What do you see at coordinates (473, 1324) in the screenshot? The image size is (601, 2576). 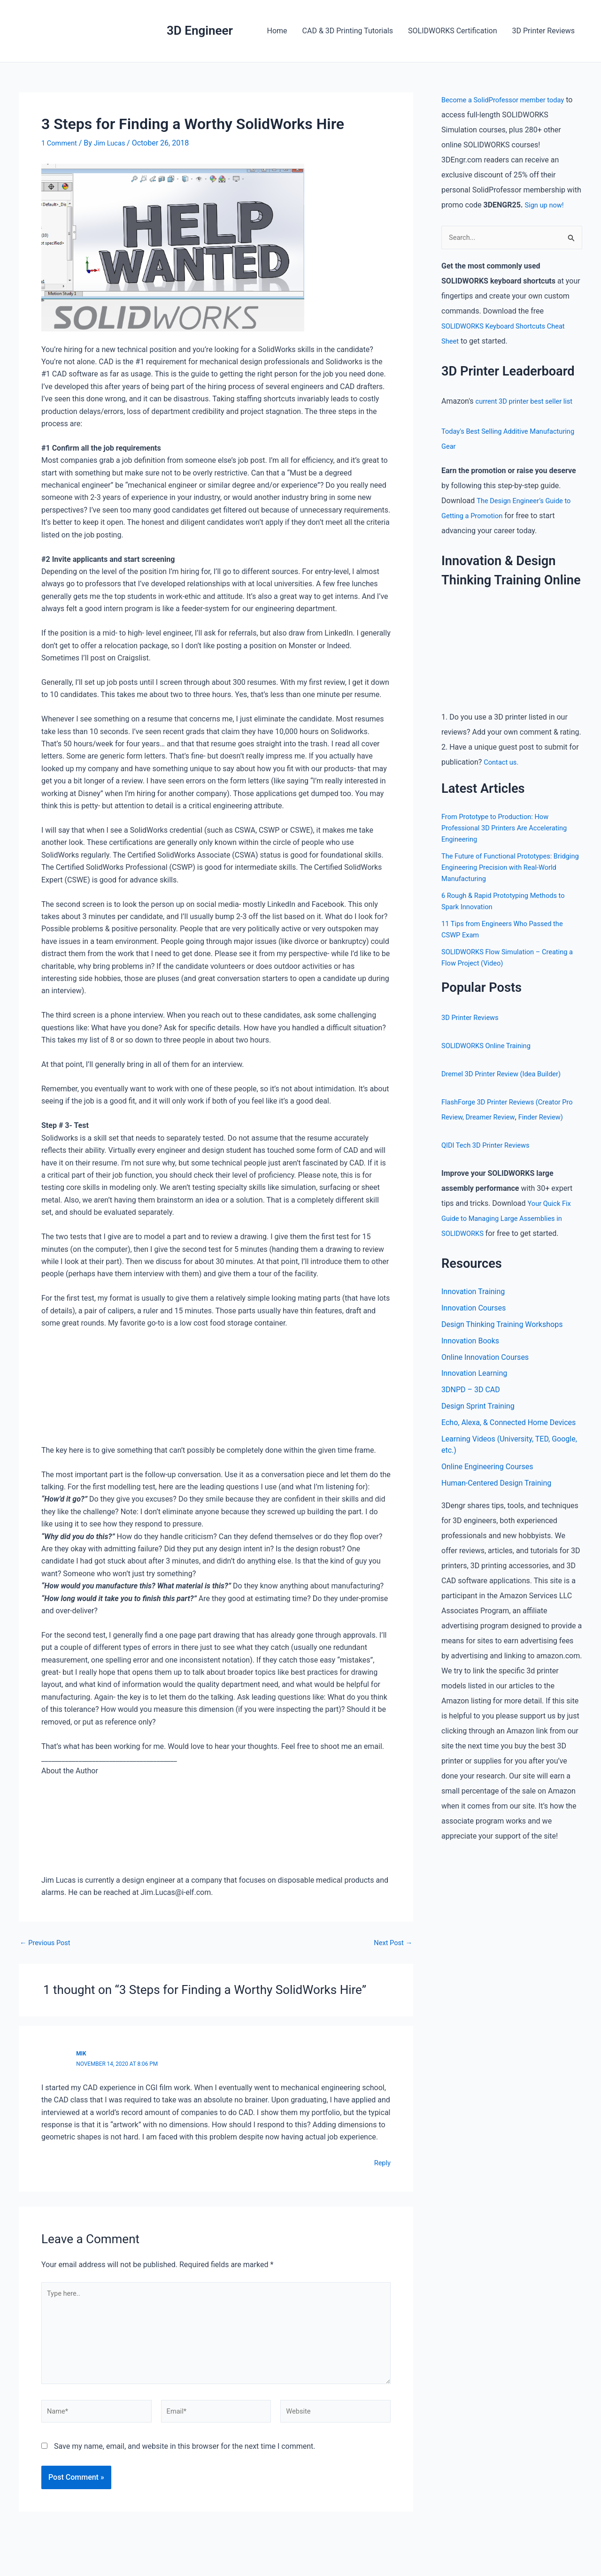 I see `Innovation Courses` at bounding box center [473, 1324].